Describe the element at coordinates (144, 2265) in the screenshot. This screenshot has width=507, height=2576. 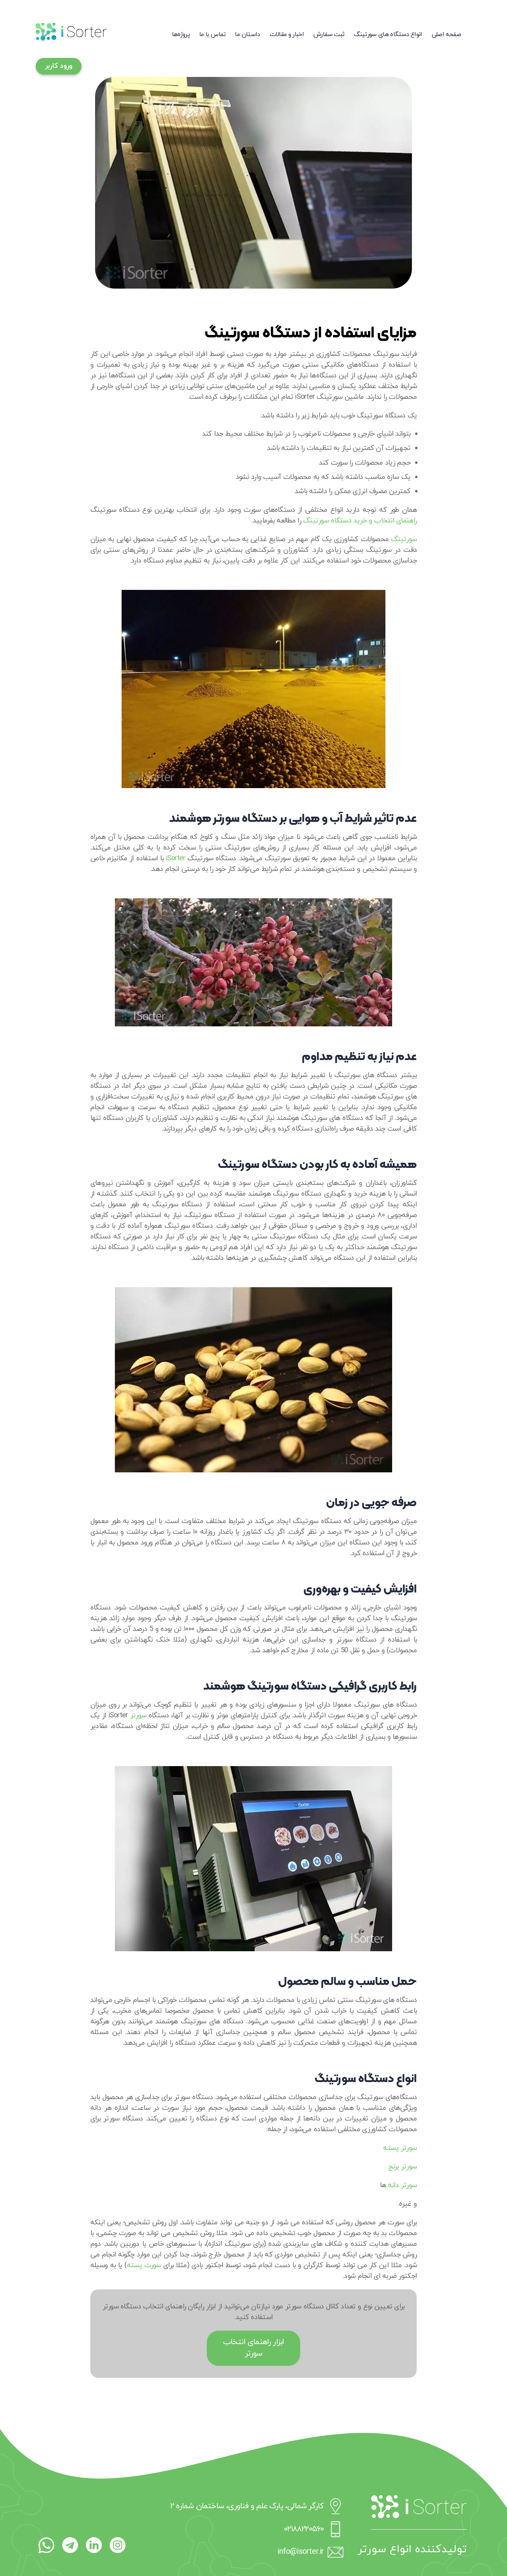
I see `سورت پسته` at that location.